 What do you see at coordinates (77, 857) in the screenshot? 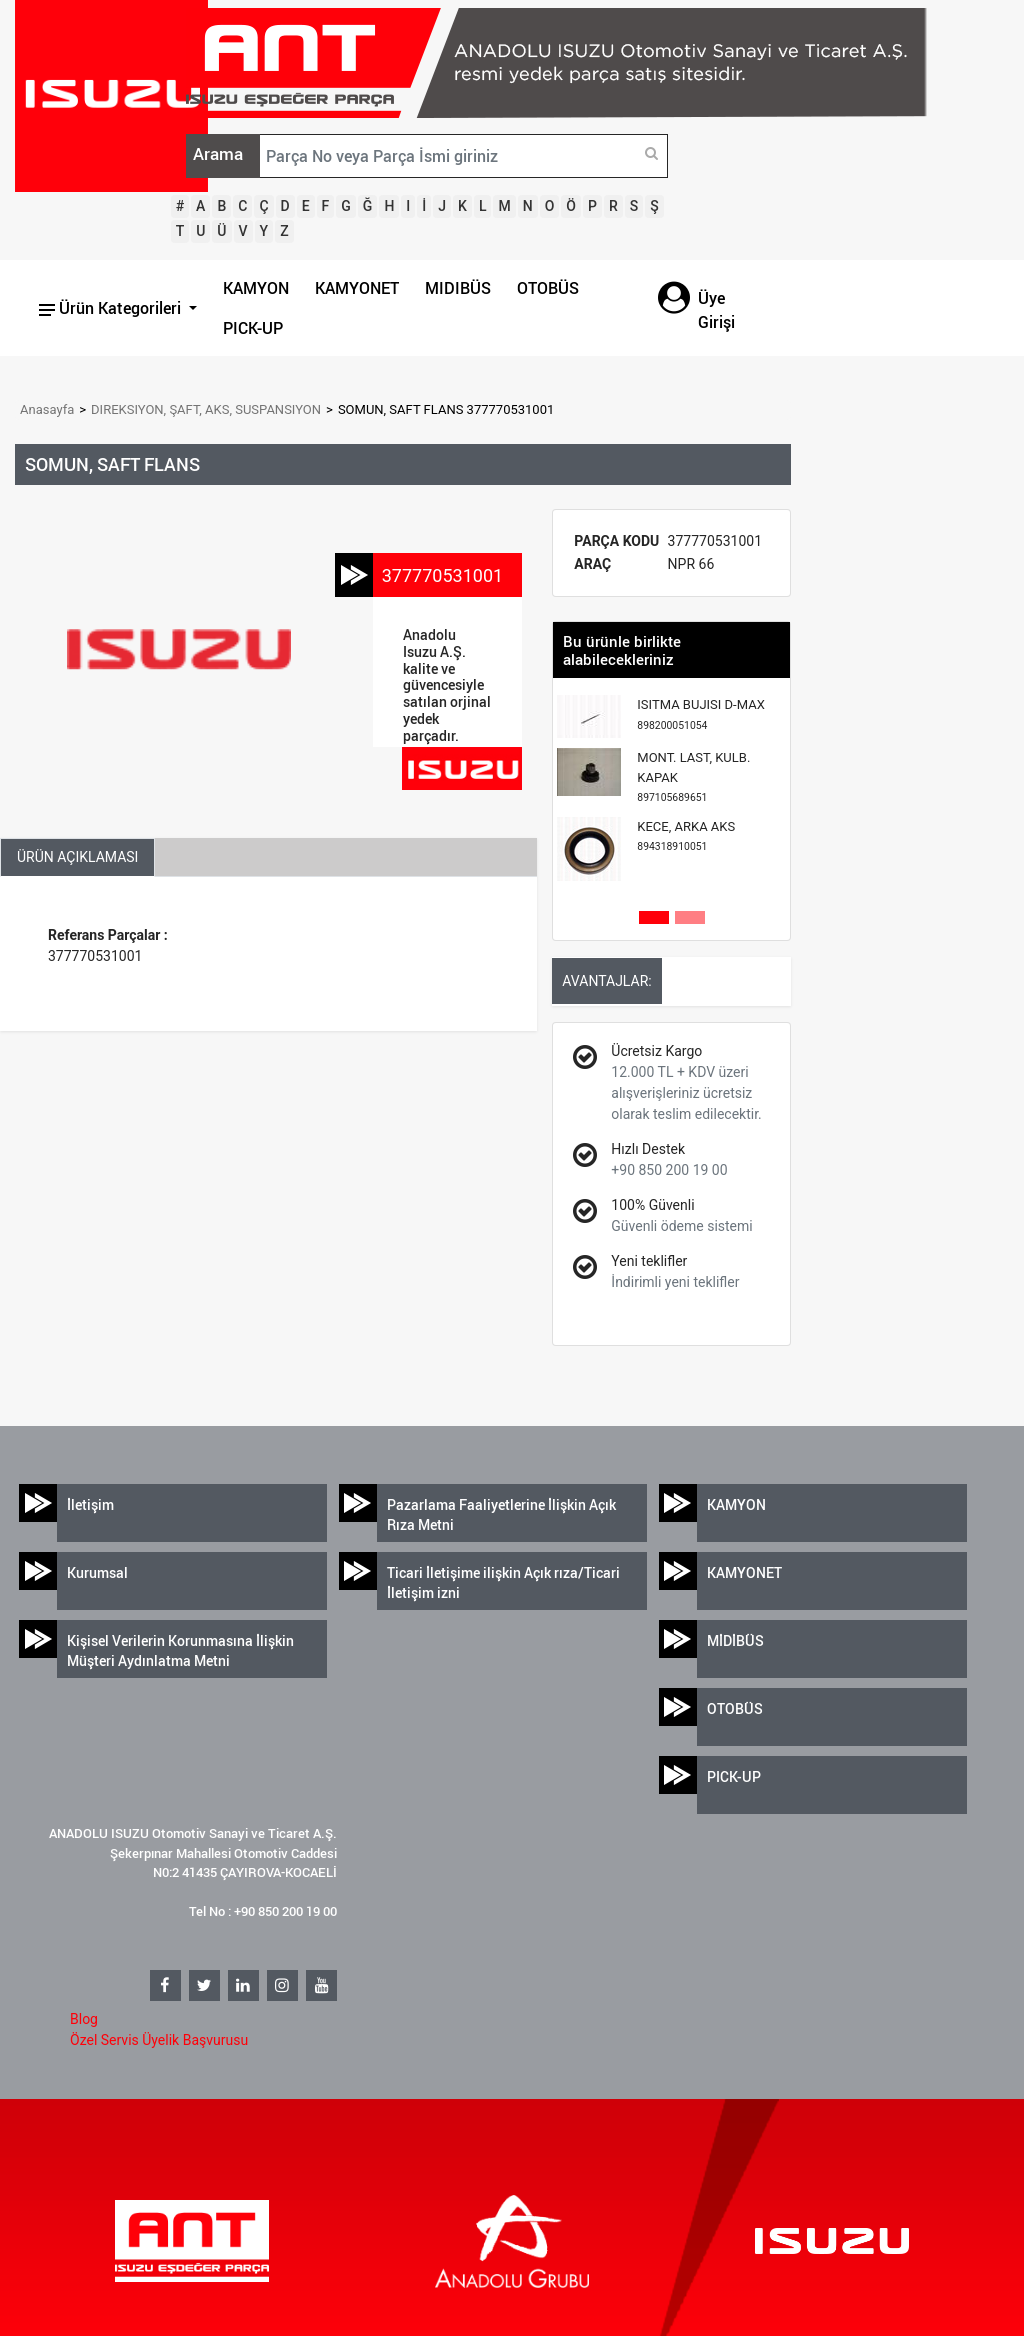
I see `ÜRÜN AÇIKLAMASI [tab]` at bounding box center [77, 857].